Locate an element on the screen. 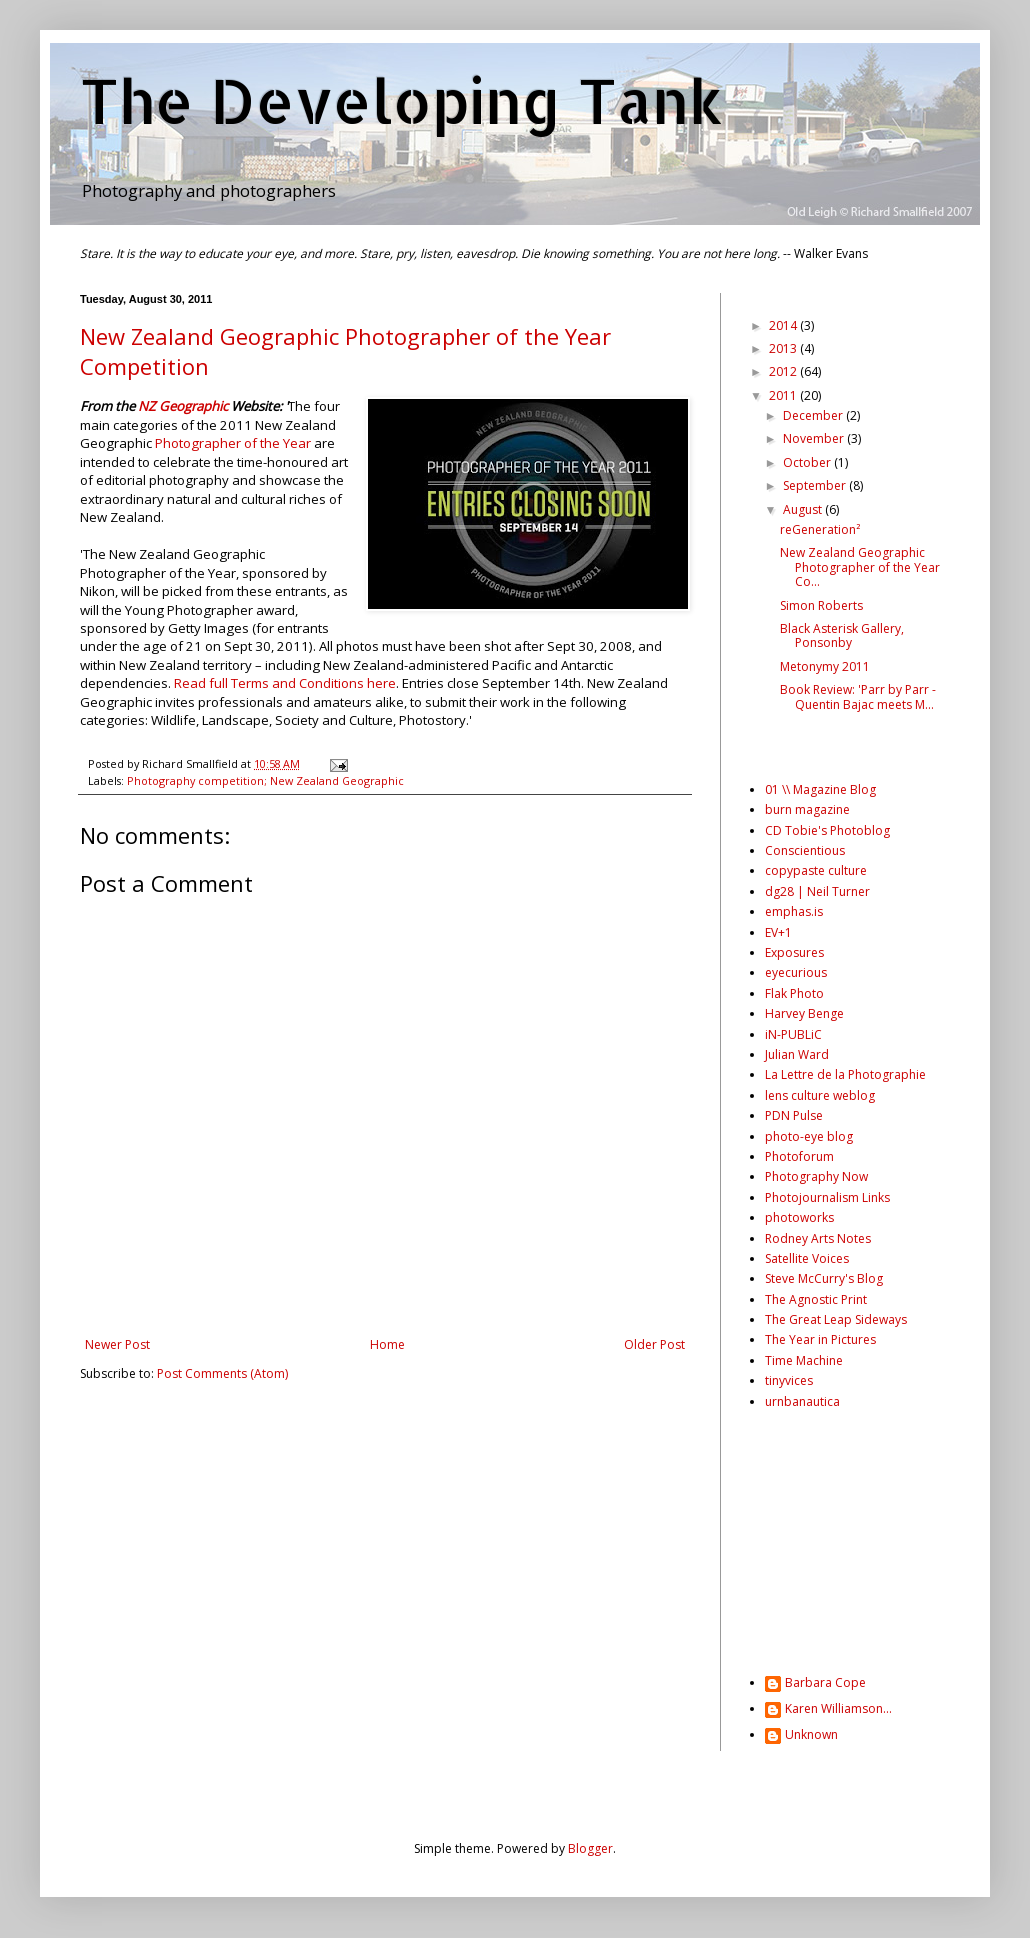 This screenshot has width=1030, height=1938. September is located at coordinates (816, 485).